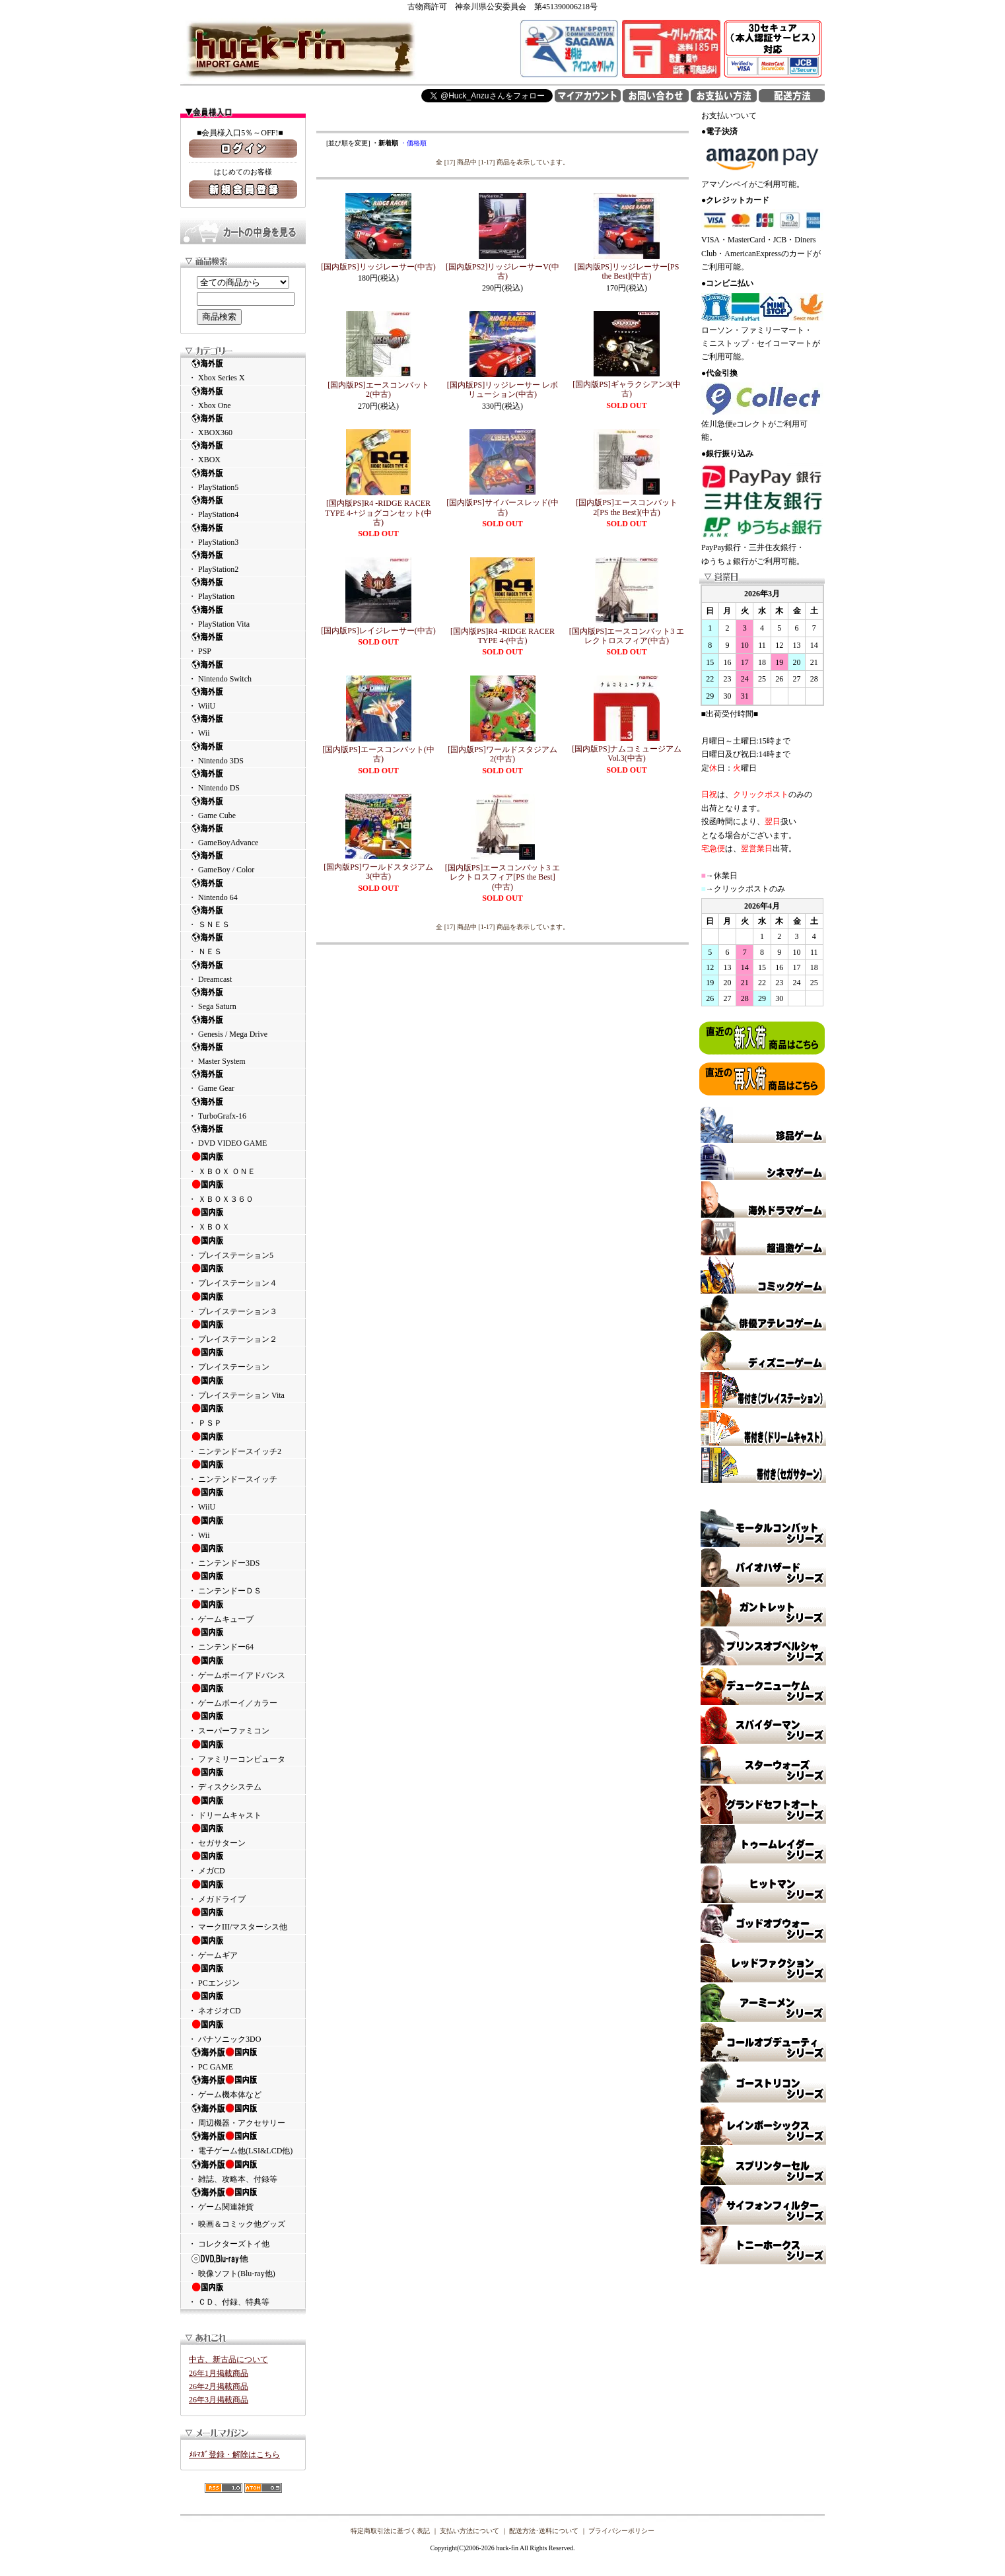  Describe the element at coordinates (243, 1191) in the screenshot. I see `・ ＸＢＯＸ３６０` at that location.